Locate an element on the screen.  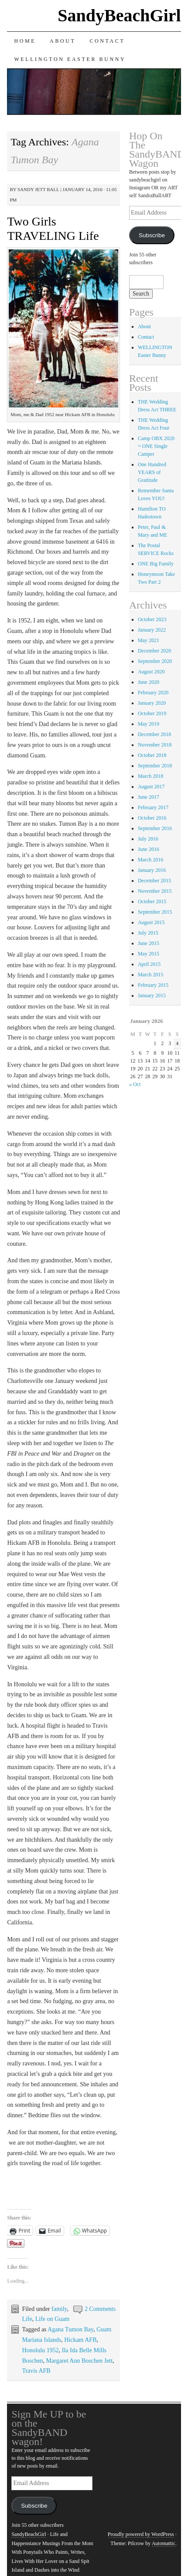
October 2015 is located at coordinates (152, 901).